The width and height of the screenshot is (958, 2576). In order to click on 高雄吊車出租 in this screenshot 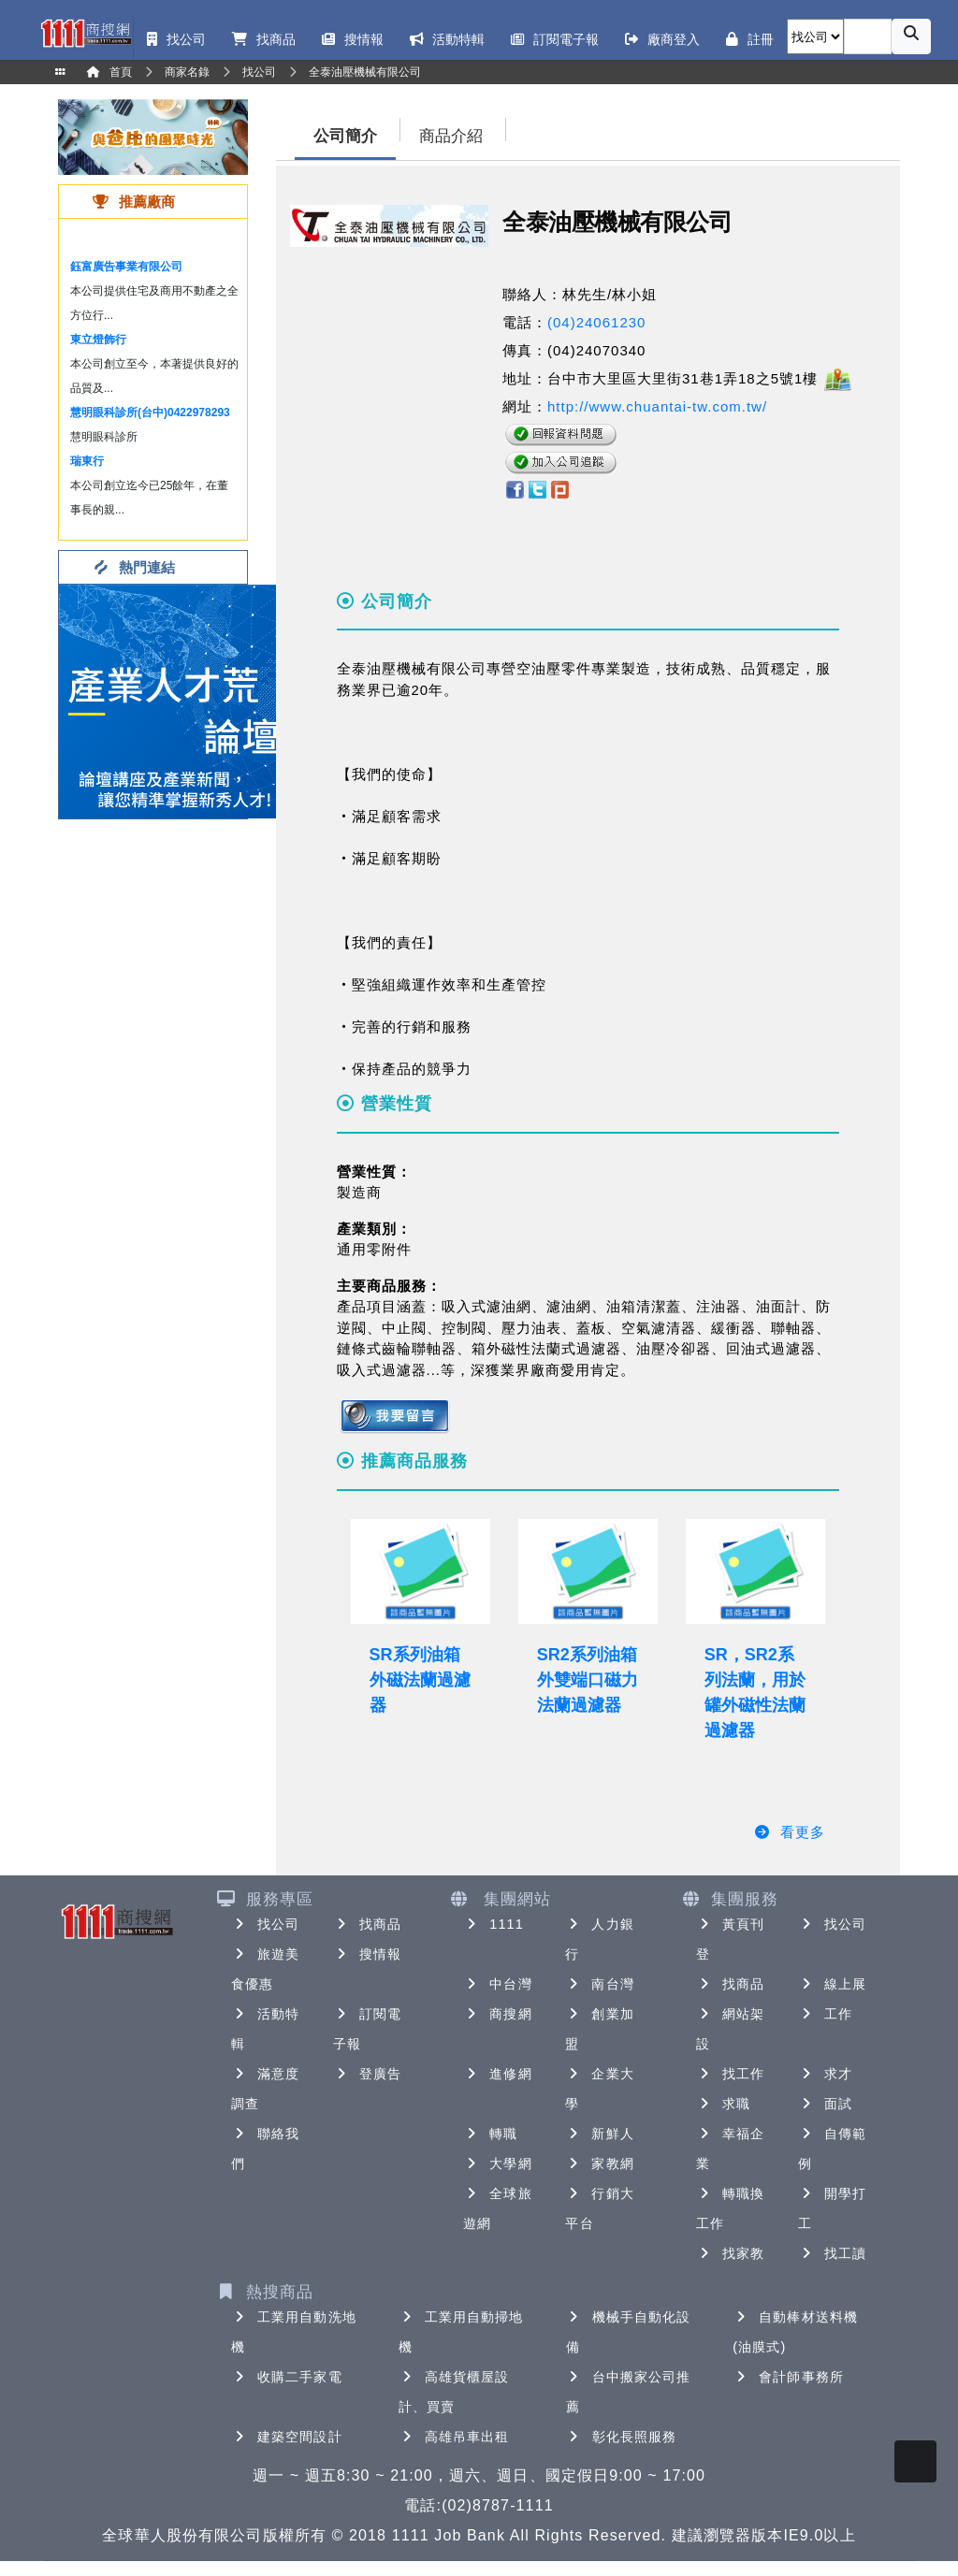, I will do `click(454, 2436)`.